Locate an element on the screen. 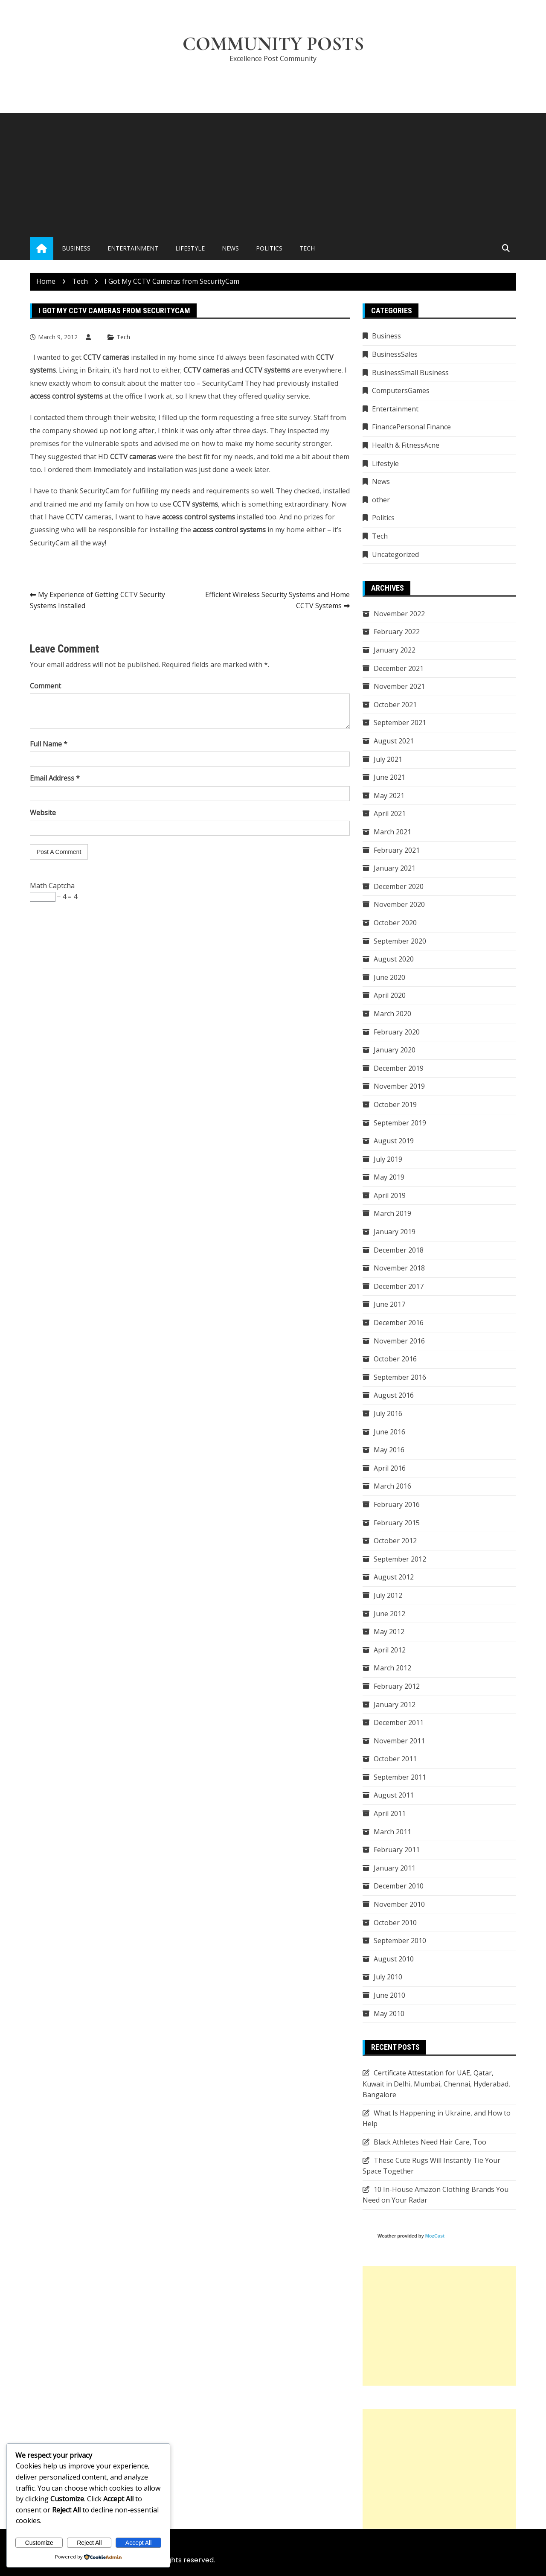 The image size is (546, 2576). Certificate Attestation for UAE, Qatar, Kuwait in Delhi, Mumbai, Chennai, Hyderabad, Bangalore is located at coordinates (436, 2083).